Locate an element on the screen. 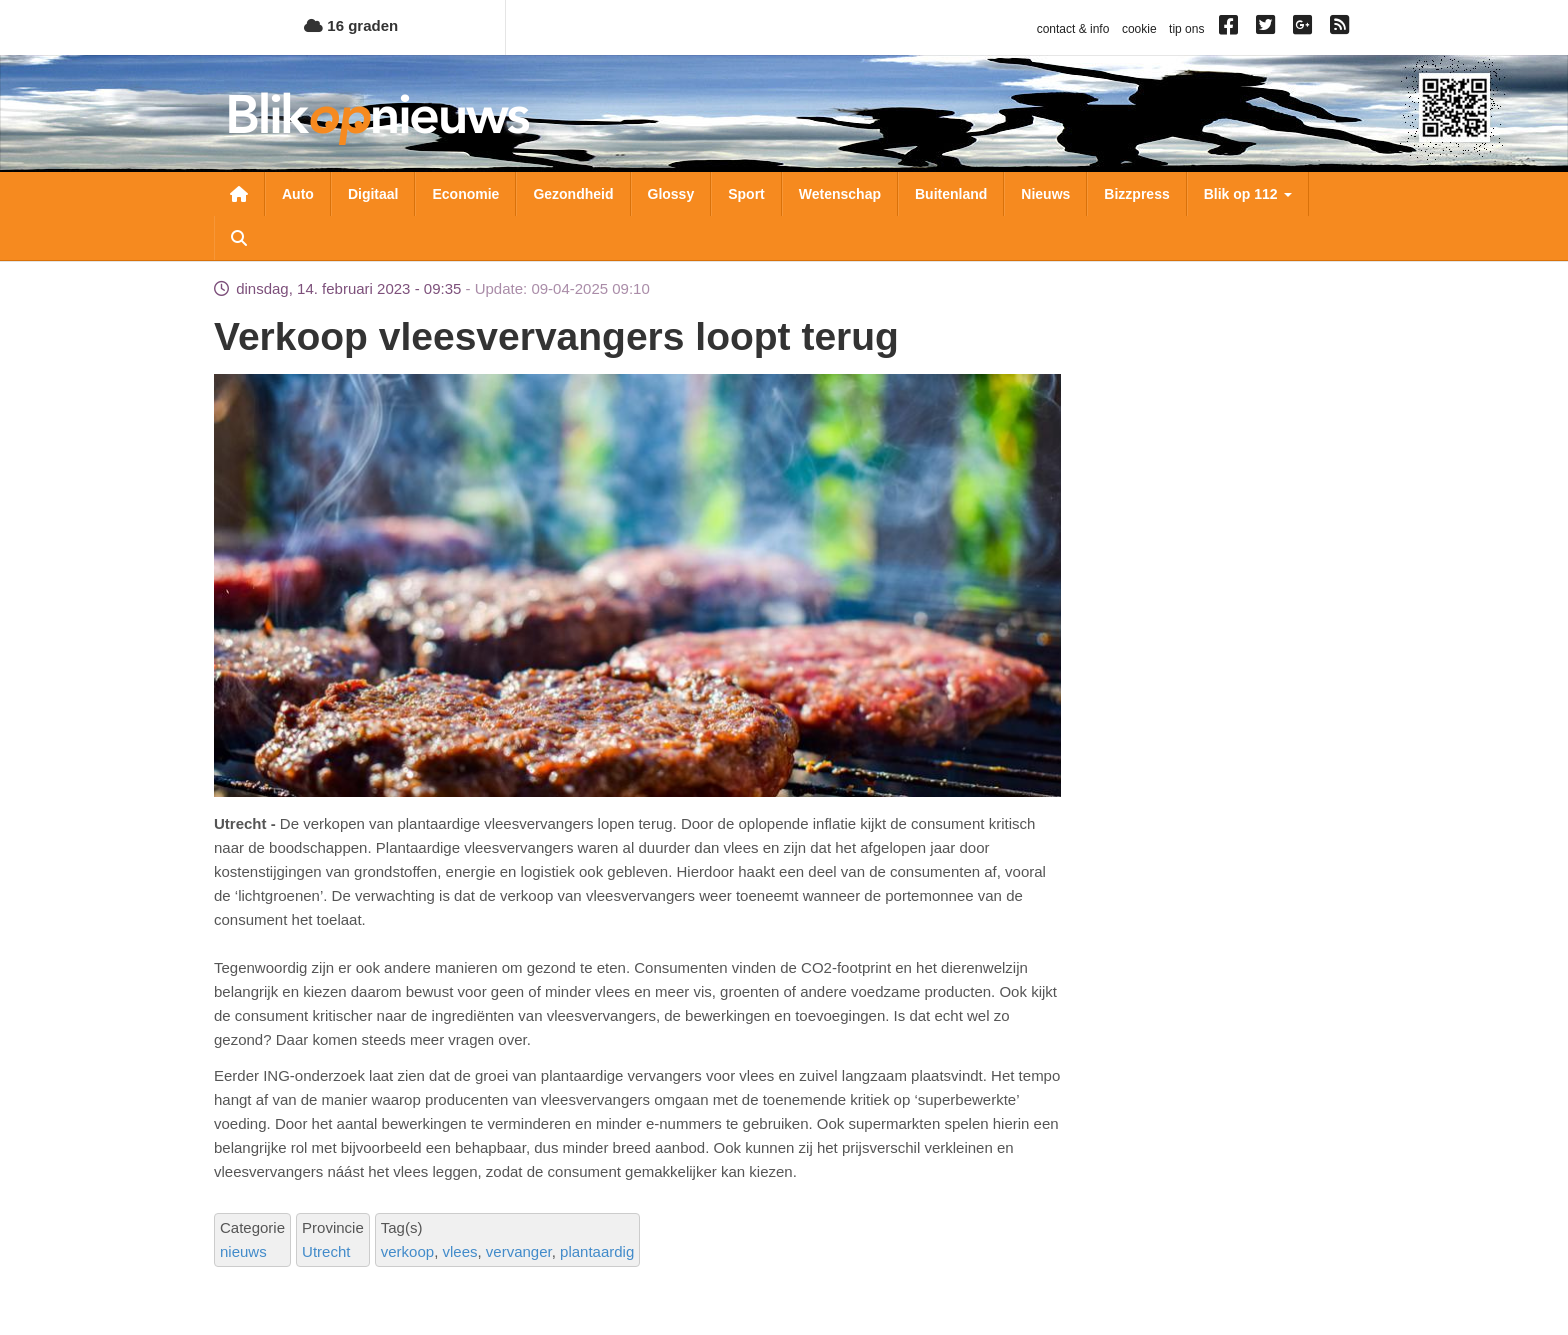  Wetenschap is located at coordinates (840, 194).